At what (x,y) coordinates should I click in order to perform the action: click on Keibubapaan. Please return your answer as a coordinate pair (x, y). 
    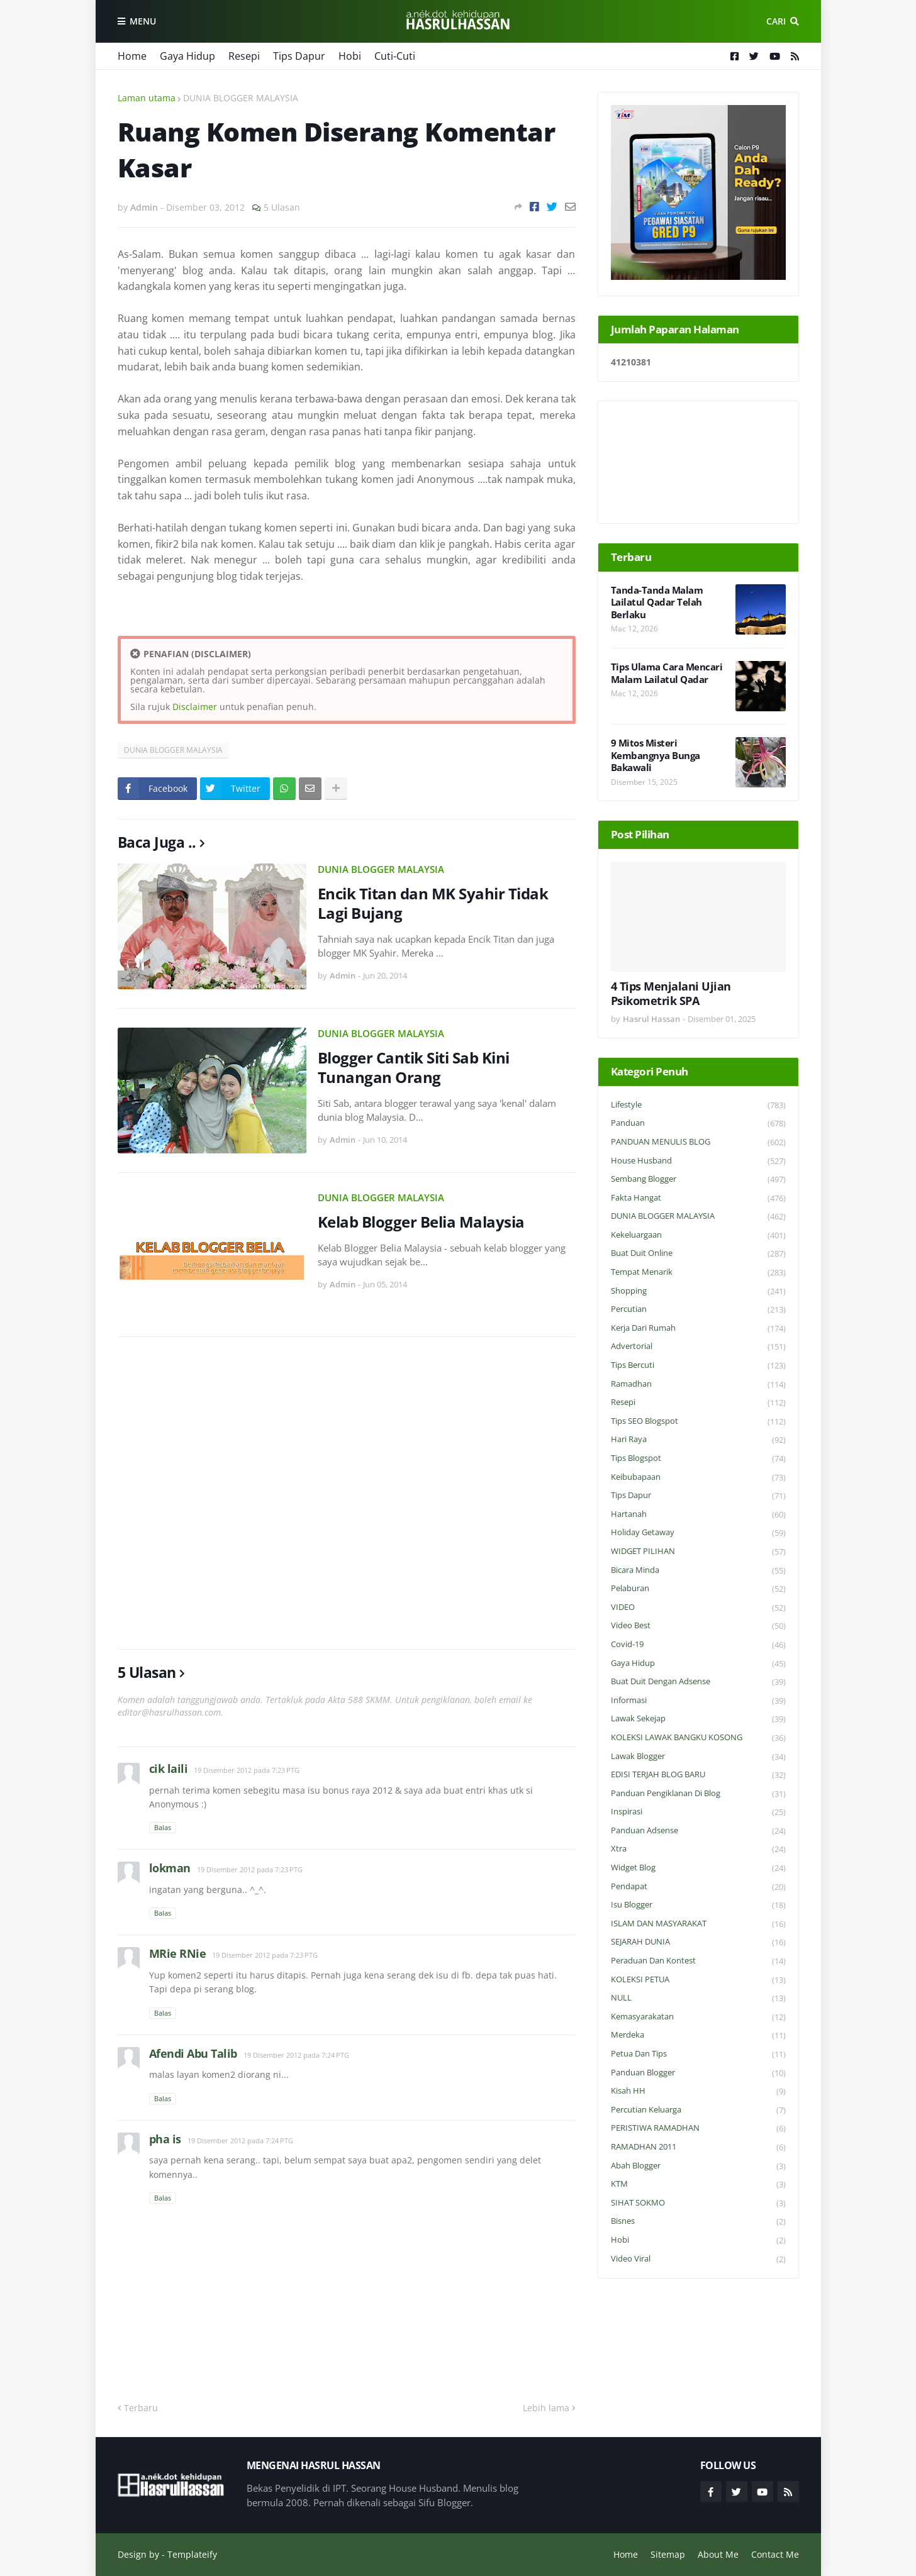
    Looking at the image, I should click on (698, 1477).